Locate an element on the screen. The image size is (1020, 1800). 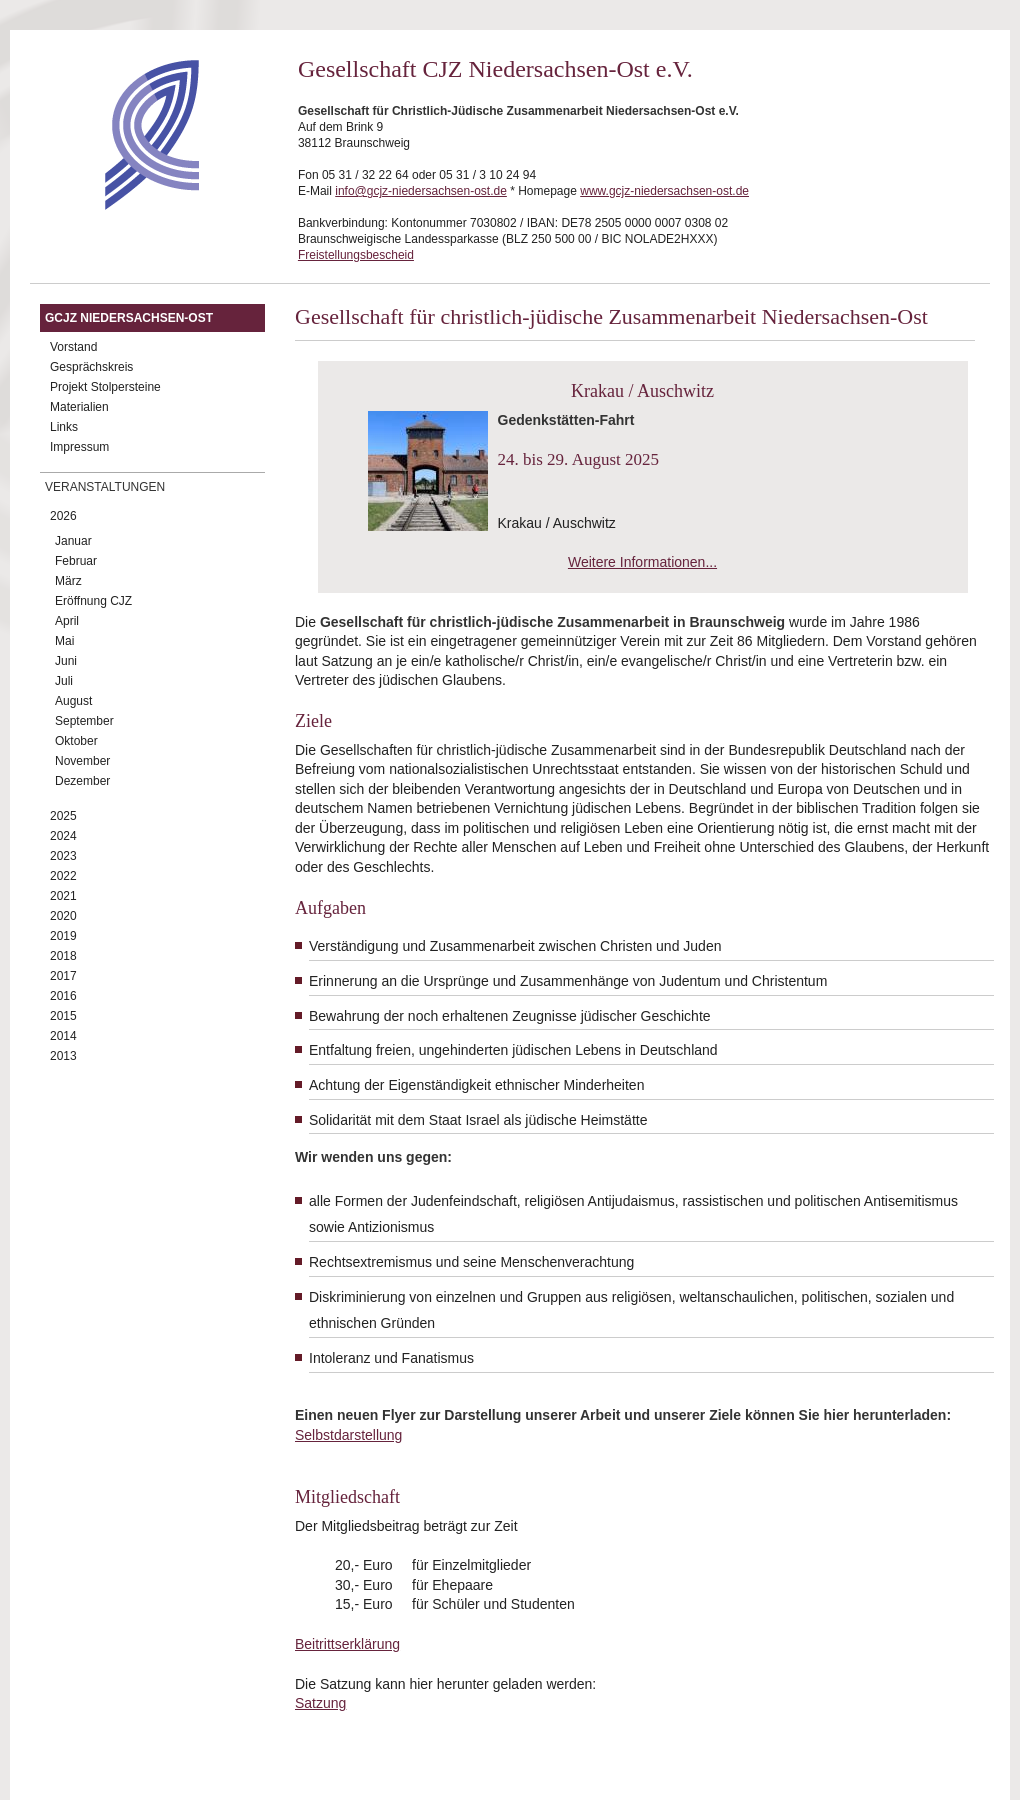
März is located at coordinates (68, 581).